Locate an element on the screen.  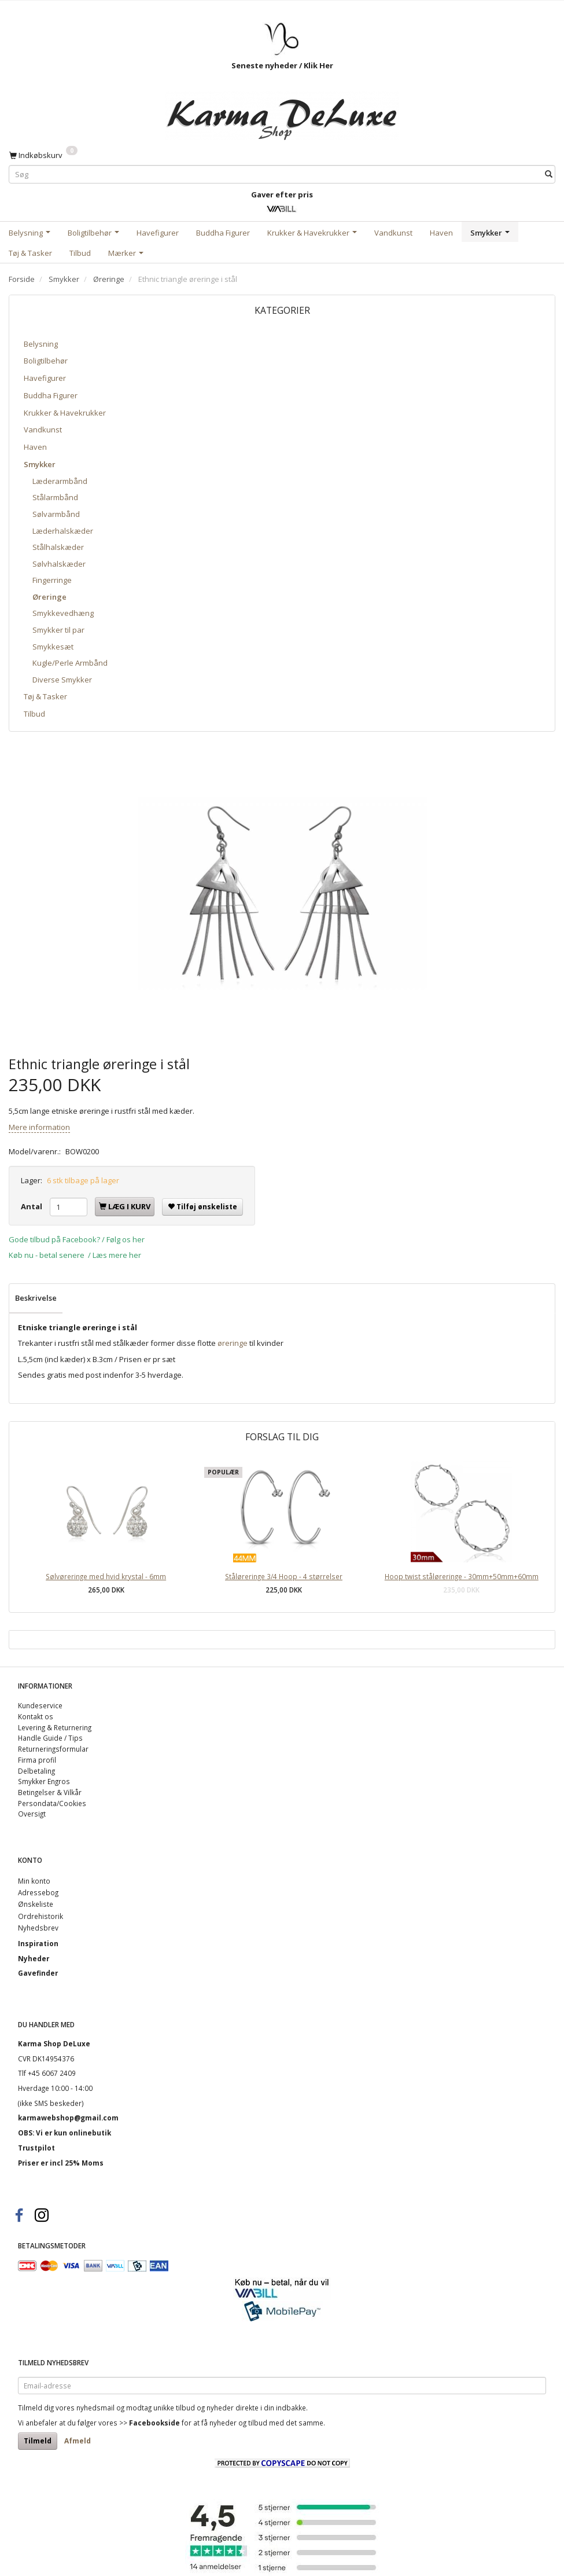
Oversigt is located at coordinates (32, 1813).